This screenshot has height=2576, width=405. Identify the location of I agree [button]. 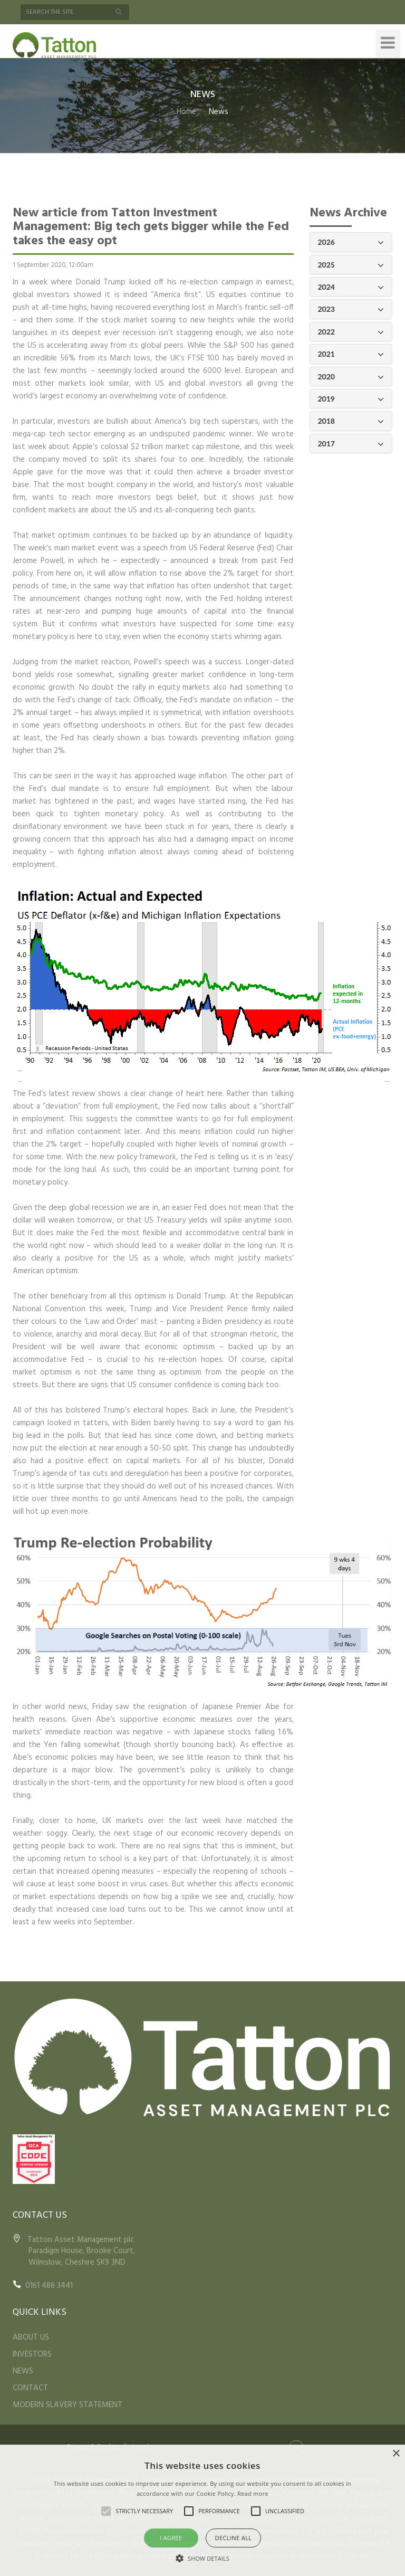
(171, 2538).